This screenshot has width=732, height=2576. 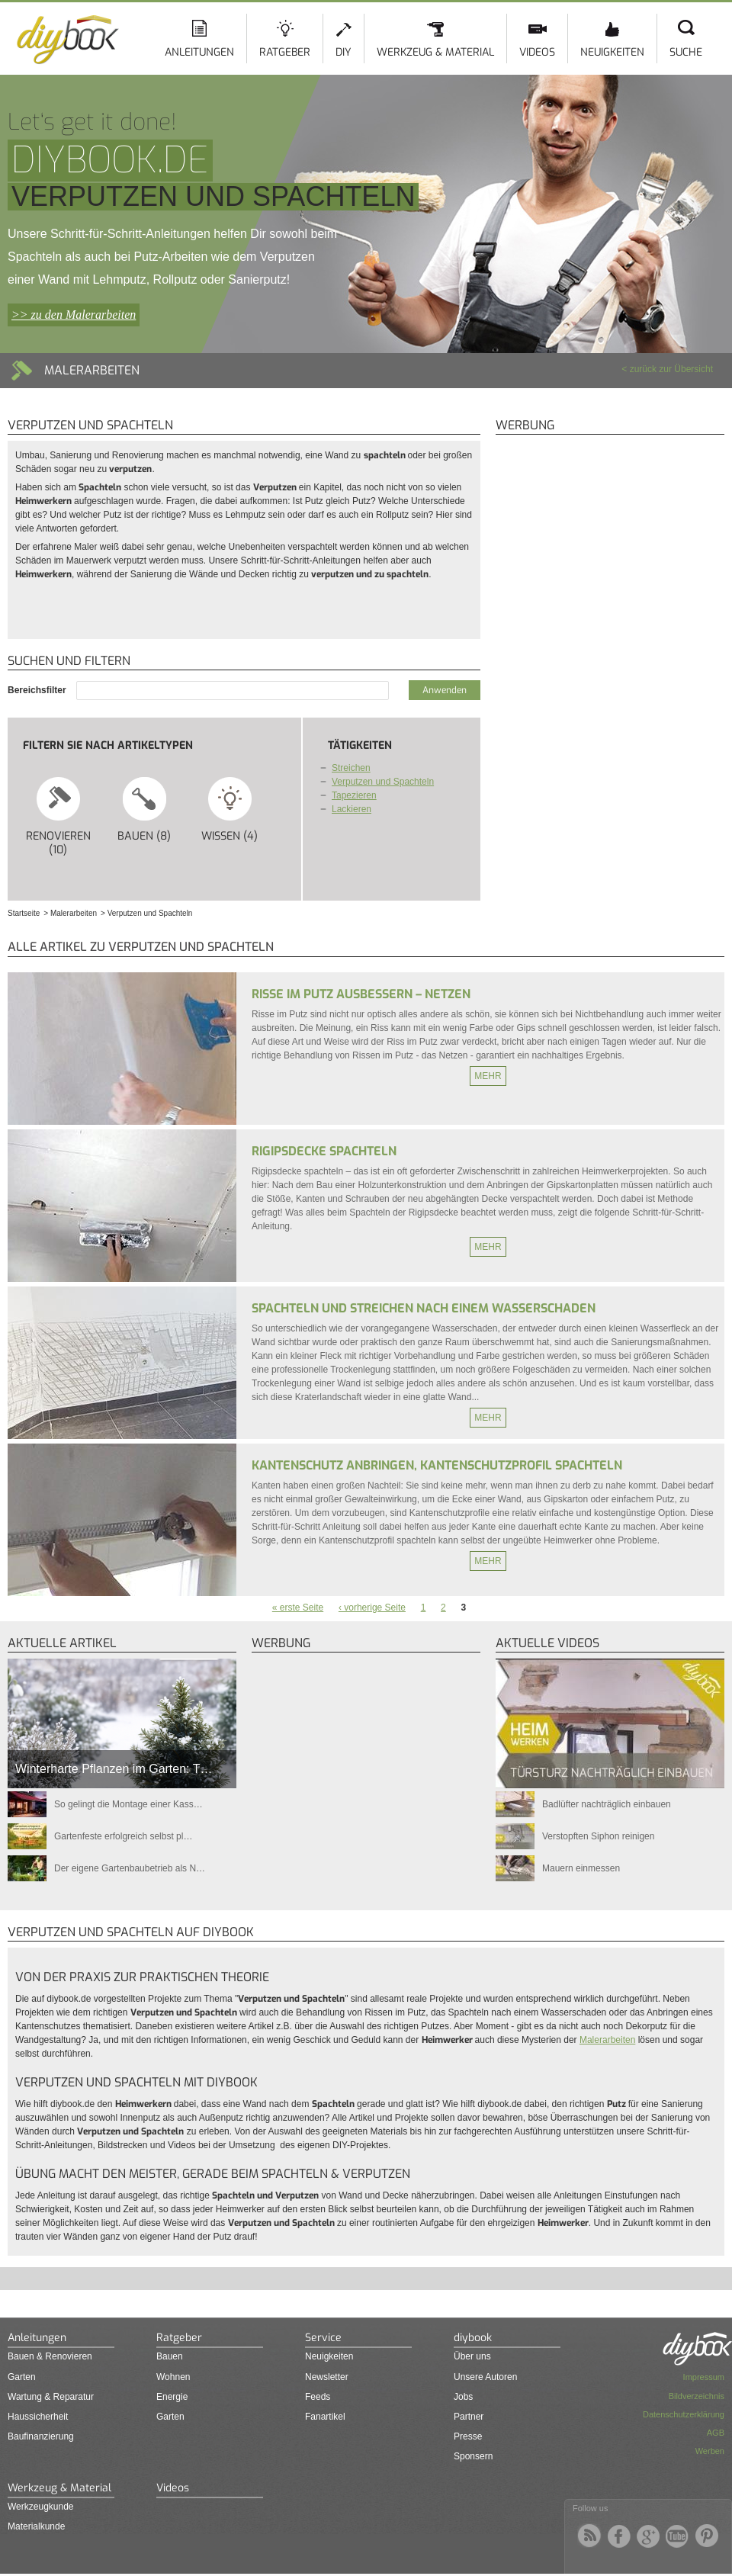 I want to click on Bereichsfilter, so click(x=38, y=690).